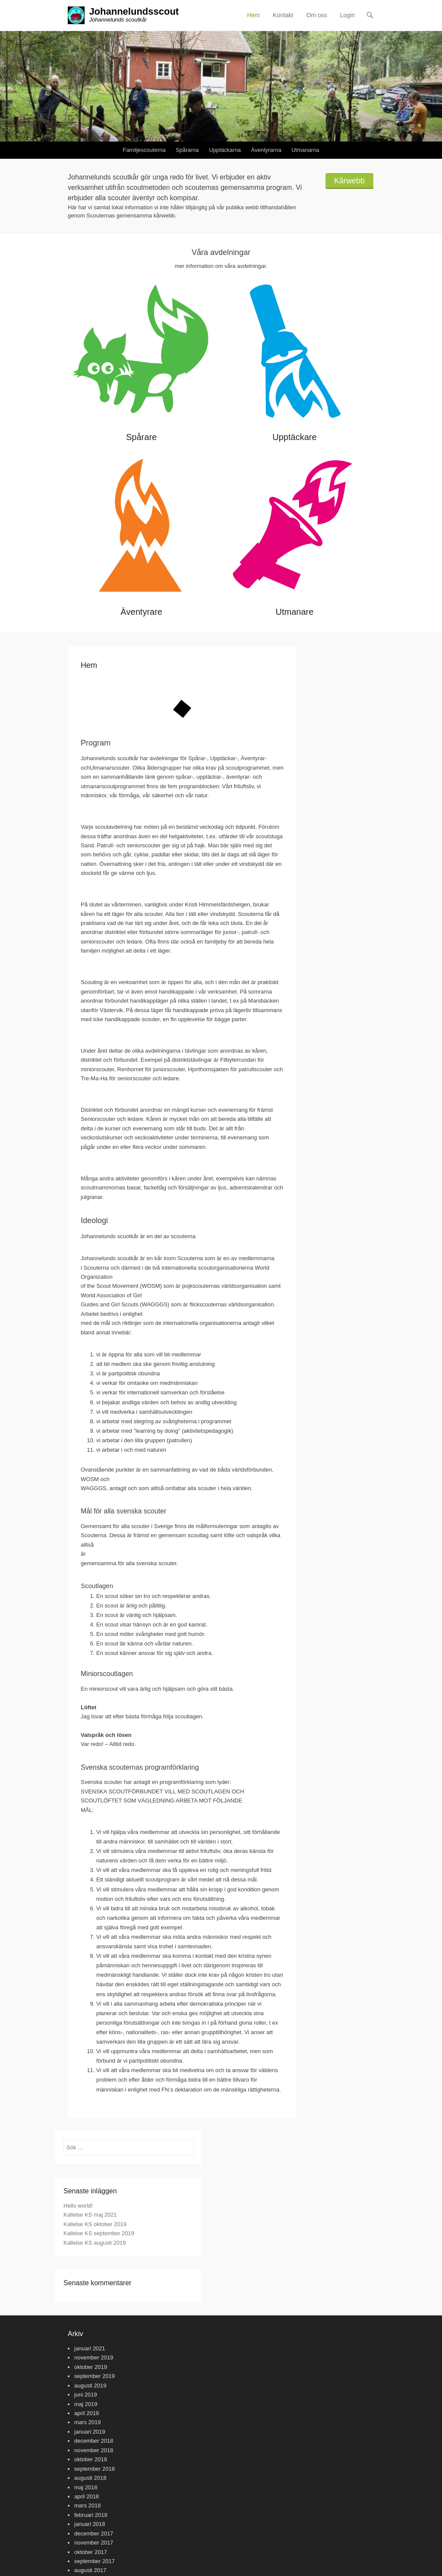  I want to click on november 2017, so click(93, 2542).